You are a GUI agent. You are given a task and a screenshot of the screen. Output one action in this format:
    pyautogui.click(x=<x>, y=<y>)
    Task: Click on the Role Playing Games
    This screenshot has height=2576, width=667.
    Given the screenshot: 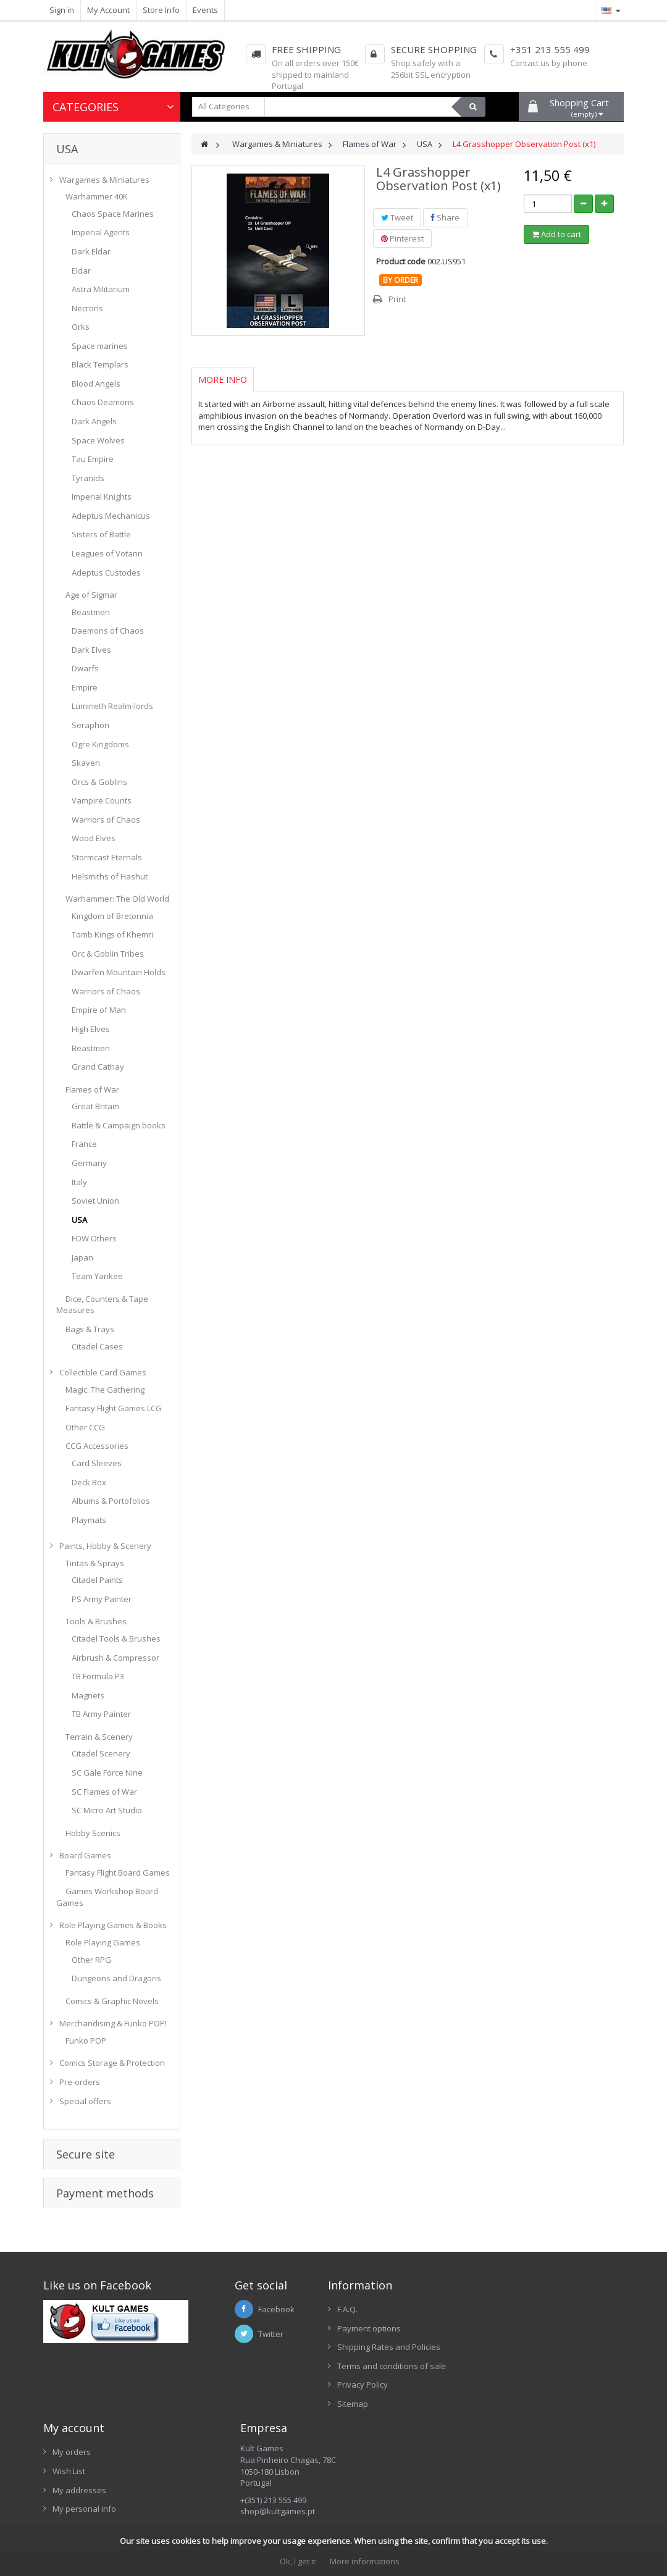 What is the action you would take?
    pyautogui.click(x=102, y=1942)
    